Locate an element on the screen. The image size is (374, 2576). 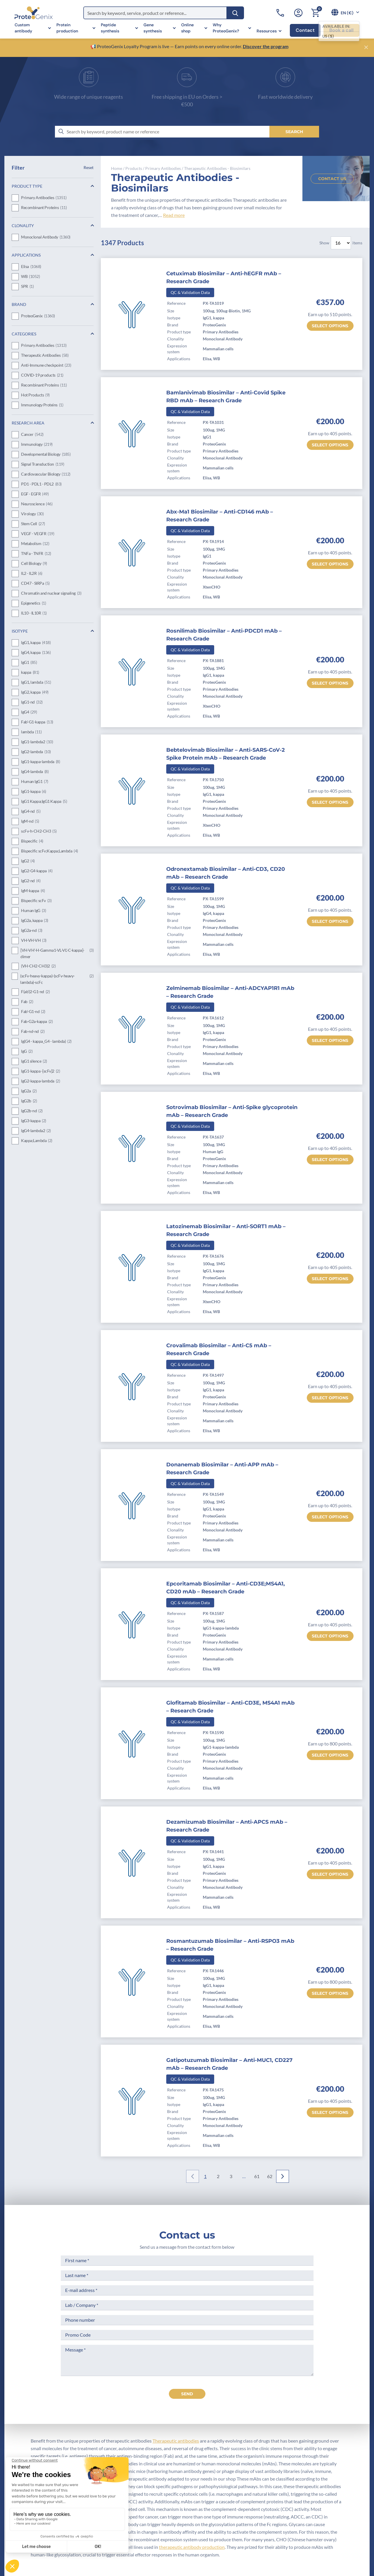
Fab is located at coordinates (27, 1001).